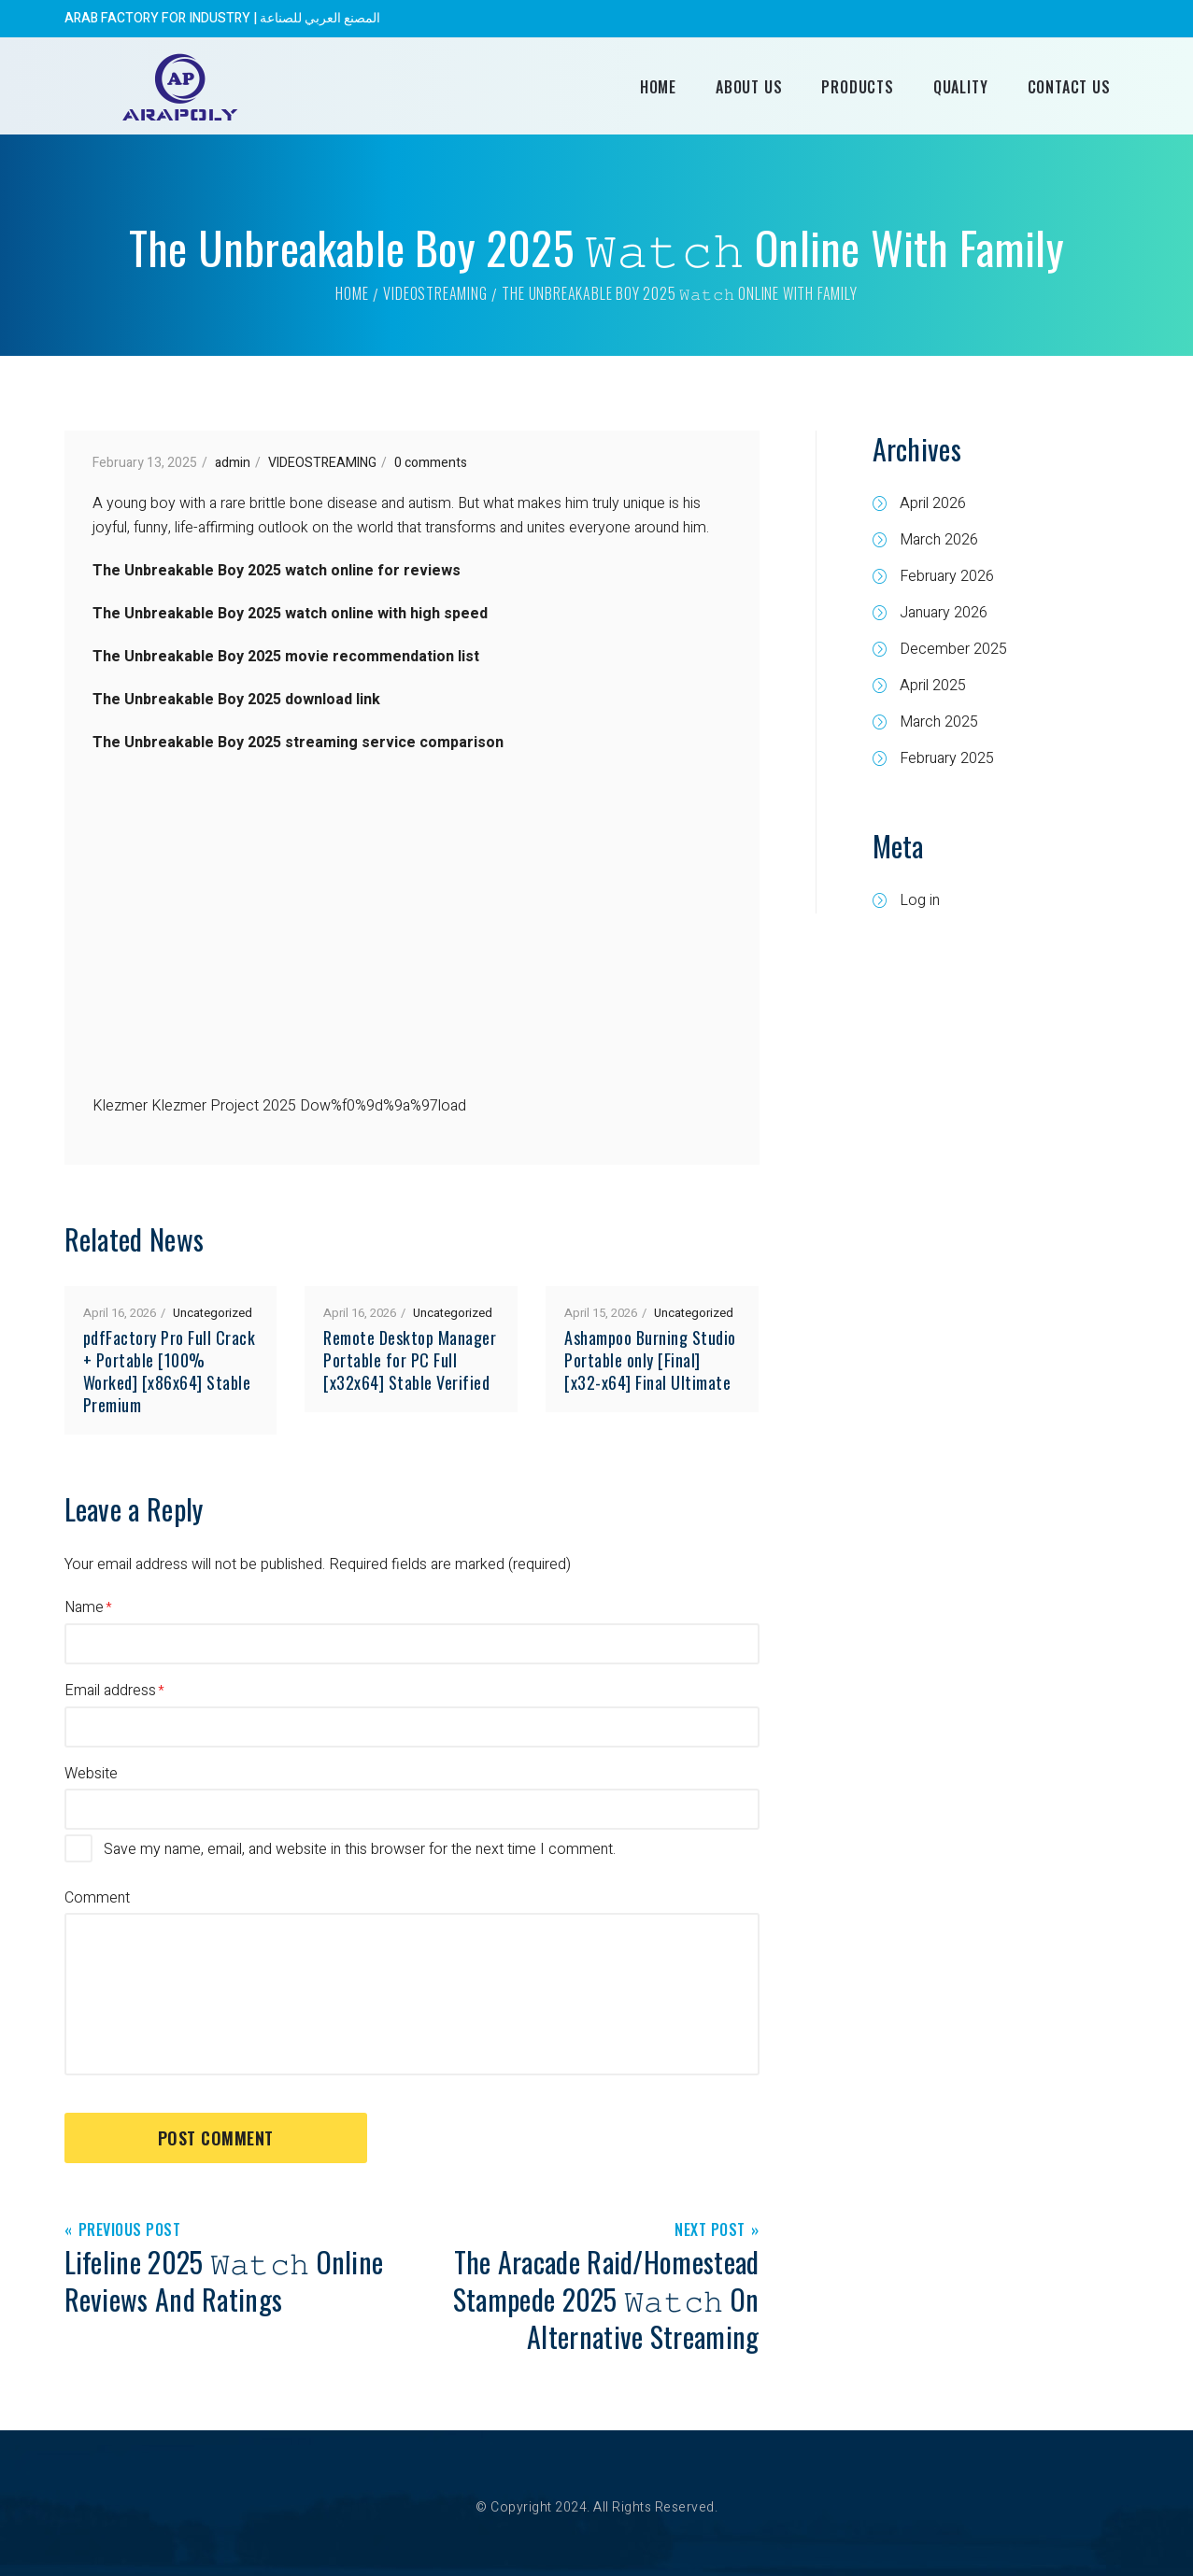 This screenshot has height=2576, width=1193. What do you see at coordinates (953, 649) in the screenshot?
I see `December 2025` at bounding box center [953, 649].